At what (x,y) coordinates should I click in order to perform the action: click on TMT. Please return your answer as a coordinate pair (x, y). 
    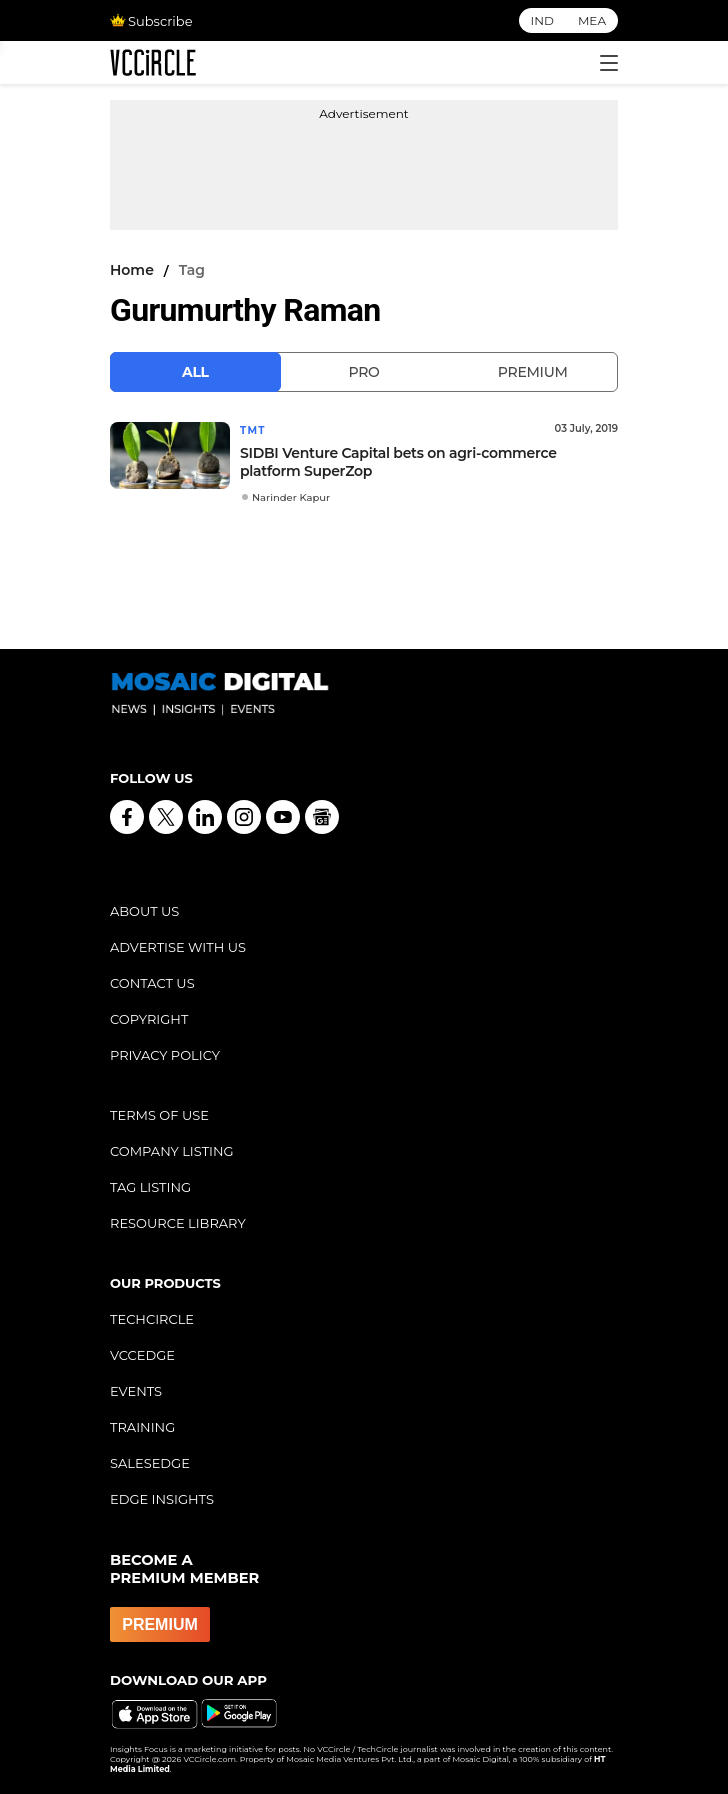
    Looking at the image, I should click on (253, 430).